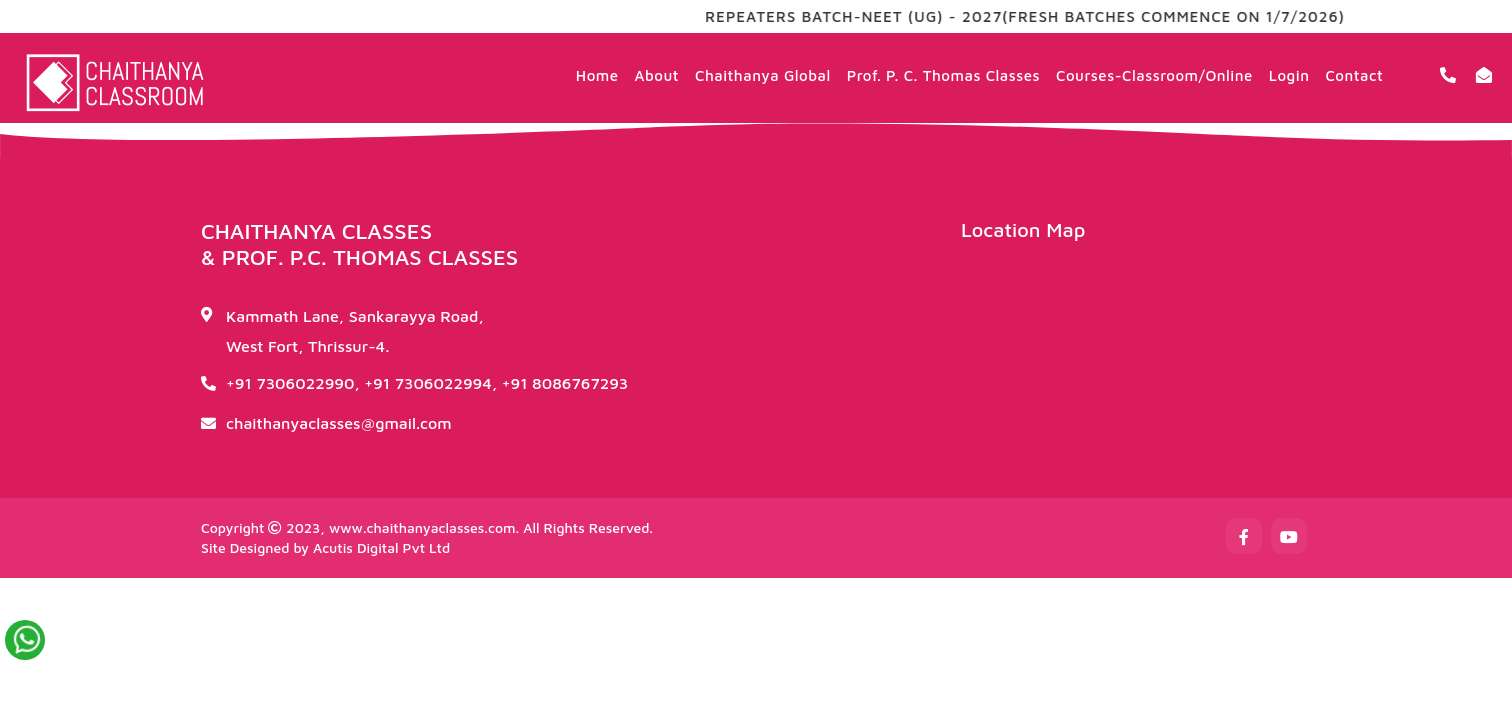  Describe the element at coordinates (597, 75) in the screenshot. I see `Home` at that location.